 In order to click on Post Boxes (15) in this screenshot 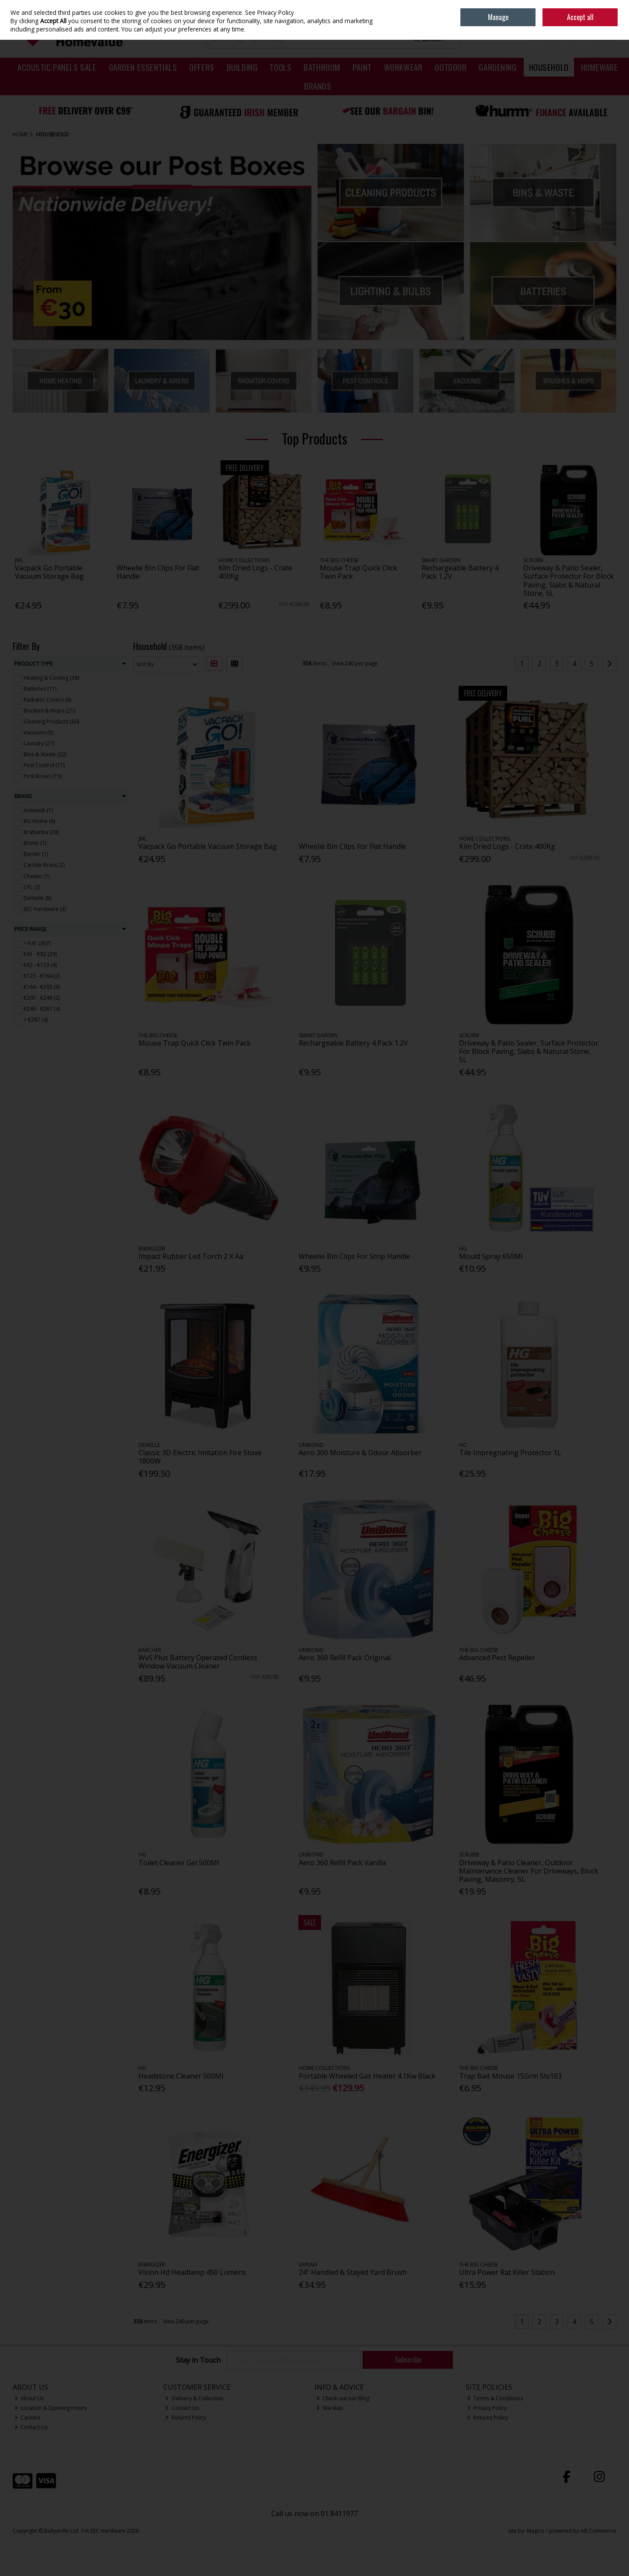, I will do `click(43, 776)`.